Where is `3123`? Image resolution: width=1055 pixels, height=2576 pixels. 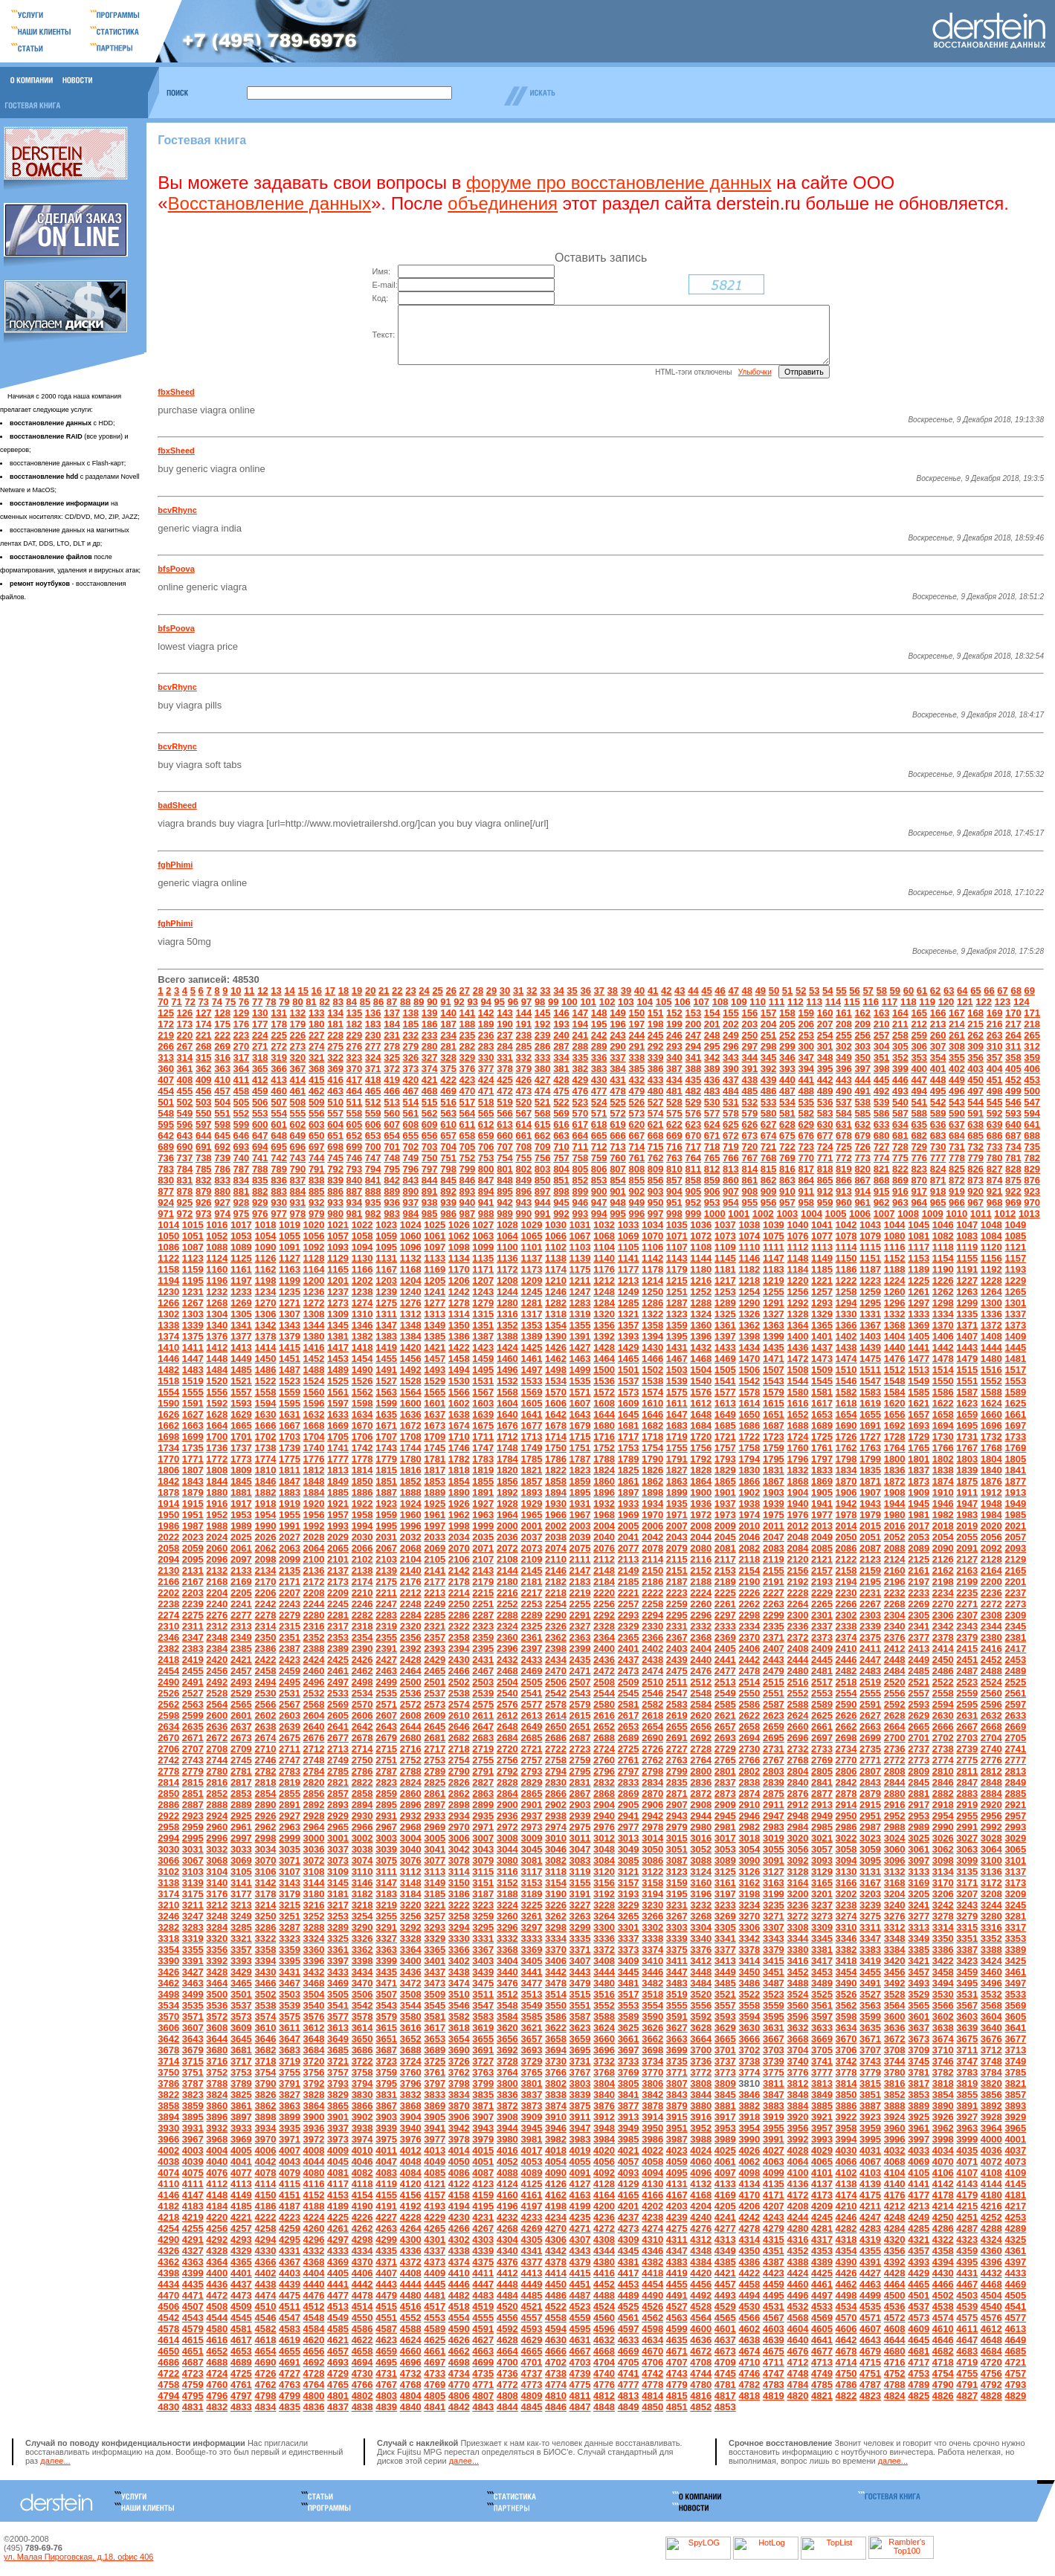
3123 is located at coordinates (677, 1882).